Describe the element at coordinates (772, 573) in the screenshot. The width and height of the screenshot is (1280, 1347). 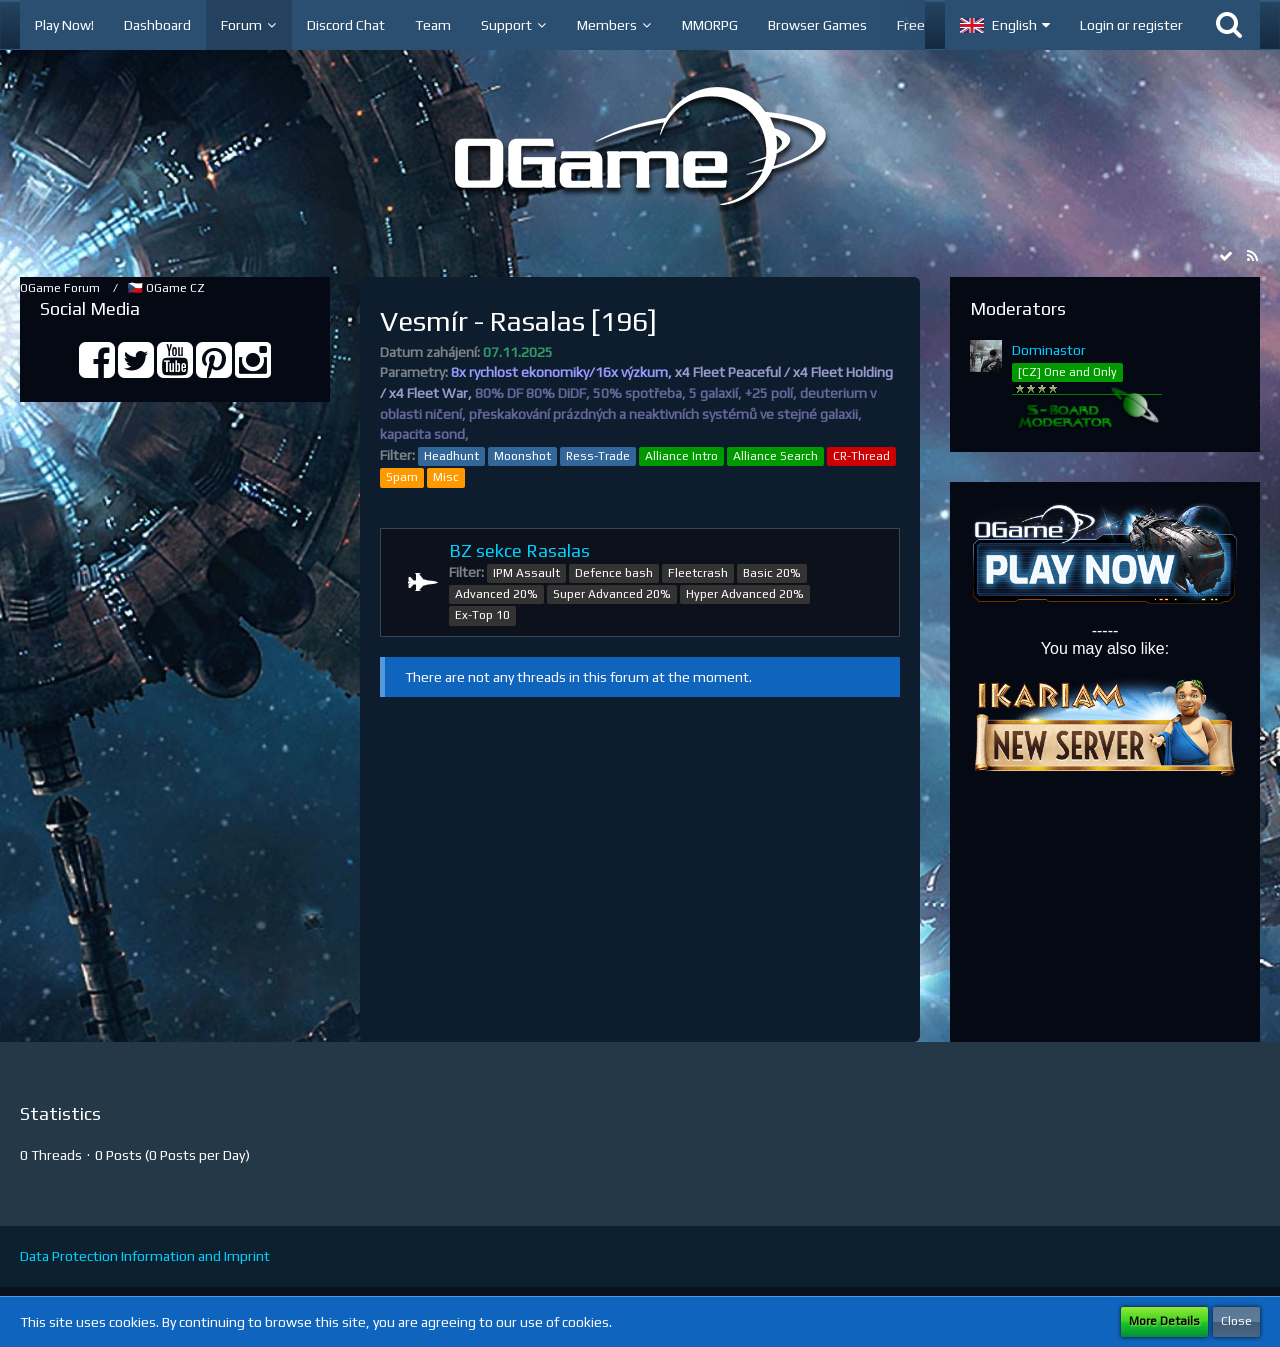
I see `Basic 20%` at that location.